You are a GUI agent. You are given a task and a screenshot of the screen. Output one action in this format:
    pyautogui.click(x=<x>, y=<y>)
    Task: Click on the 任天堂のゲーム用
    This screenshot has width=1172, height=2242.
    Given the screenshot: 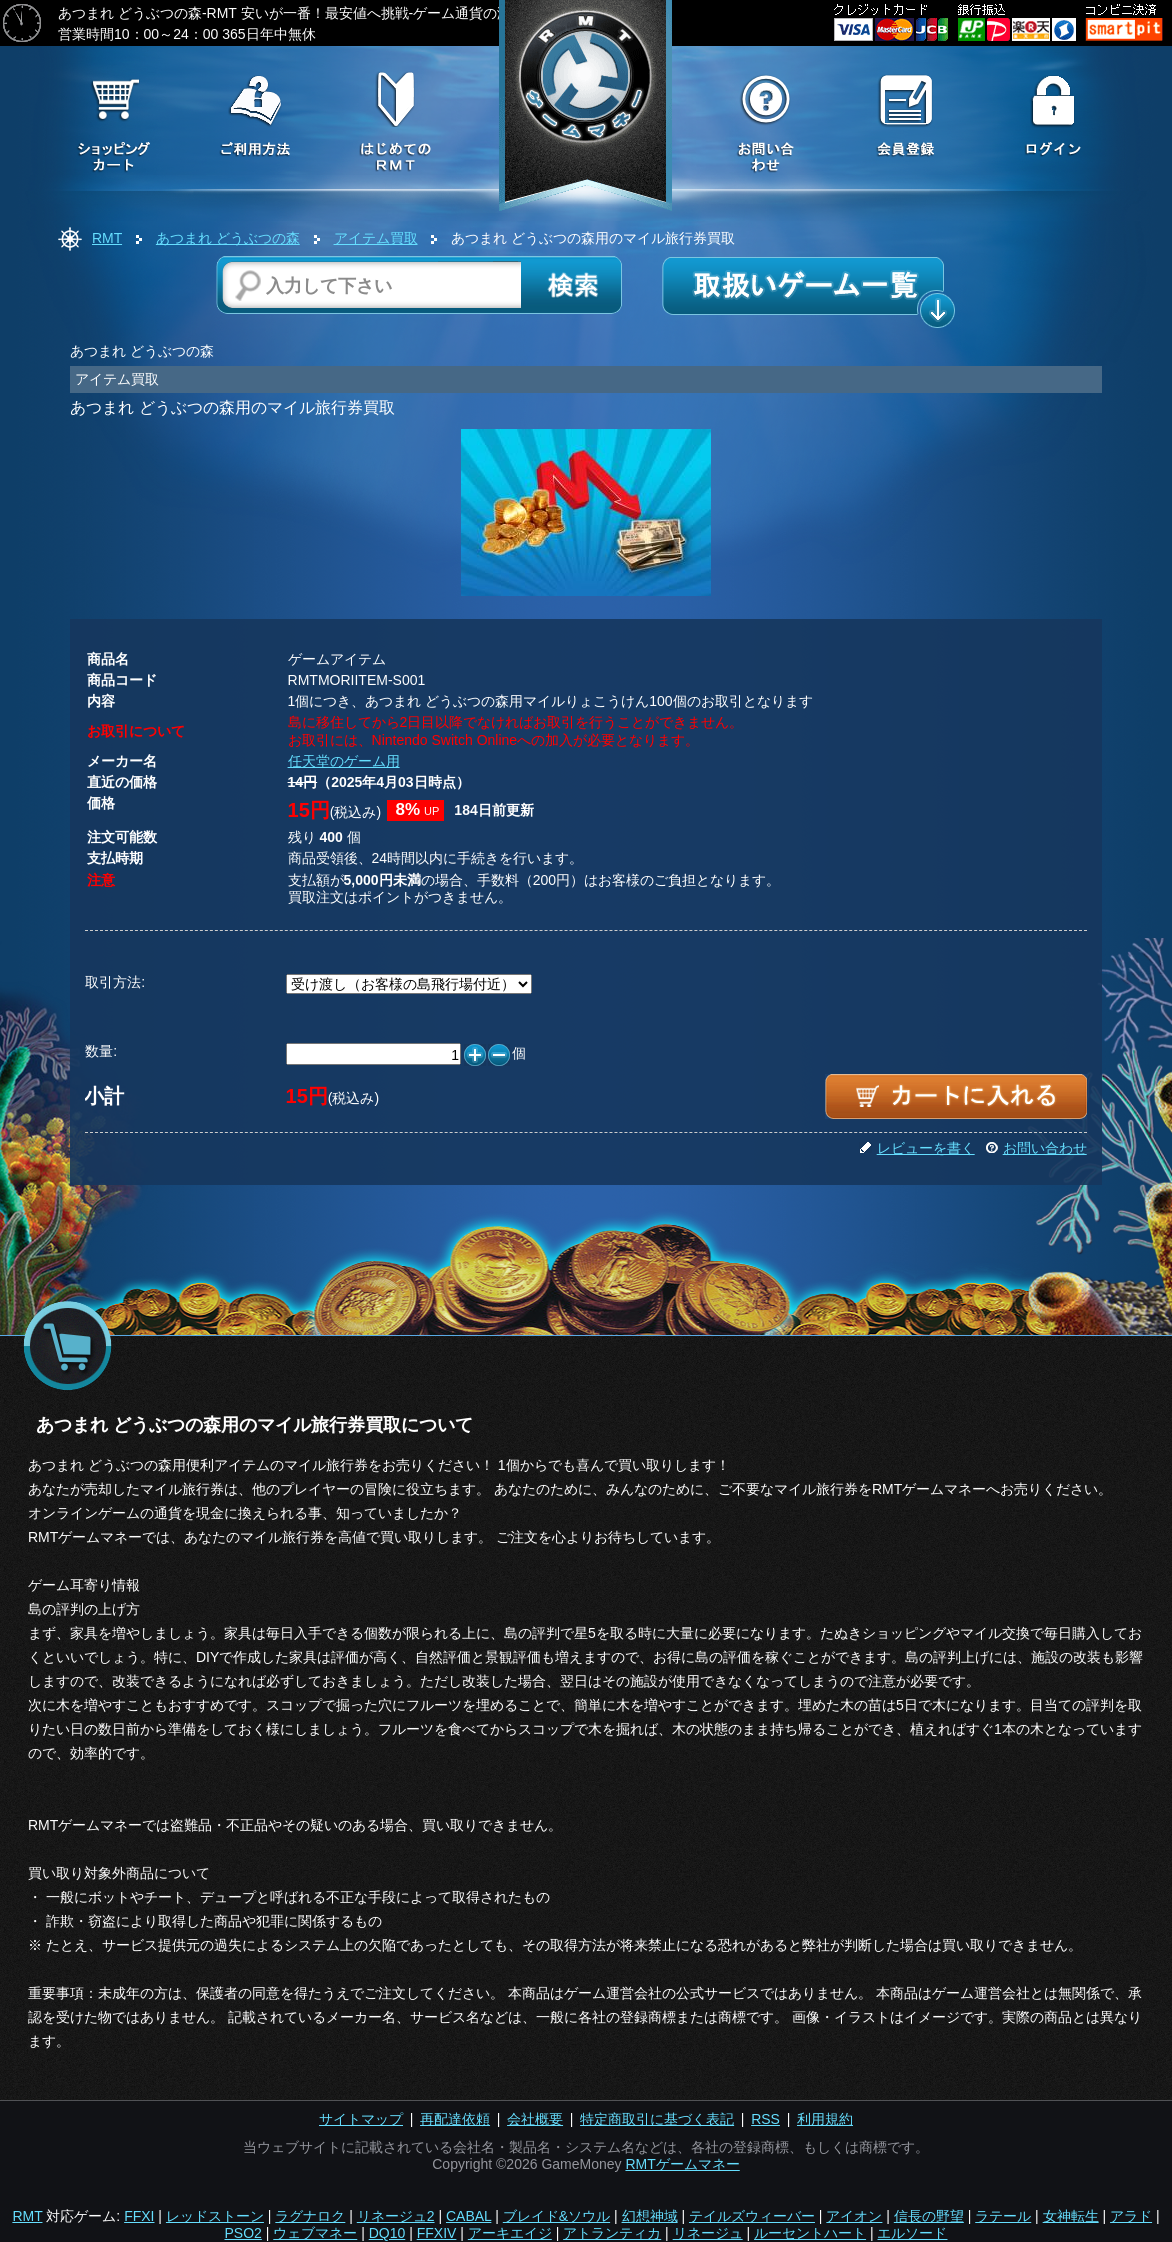 What is the action you would take?
    pyautogui.click(x=344, y=761)
    